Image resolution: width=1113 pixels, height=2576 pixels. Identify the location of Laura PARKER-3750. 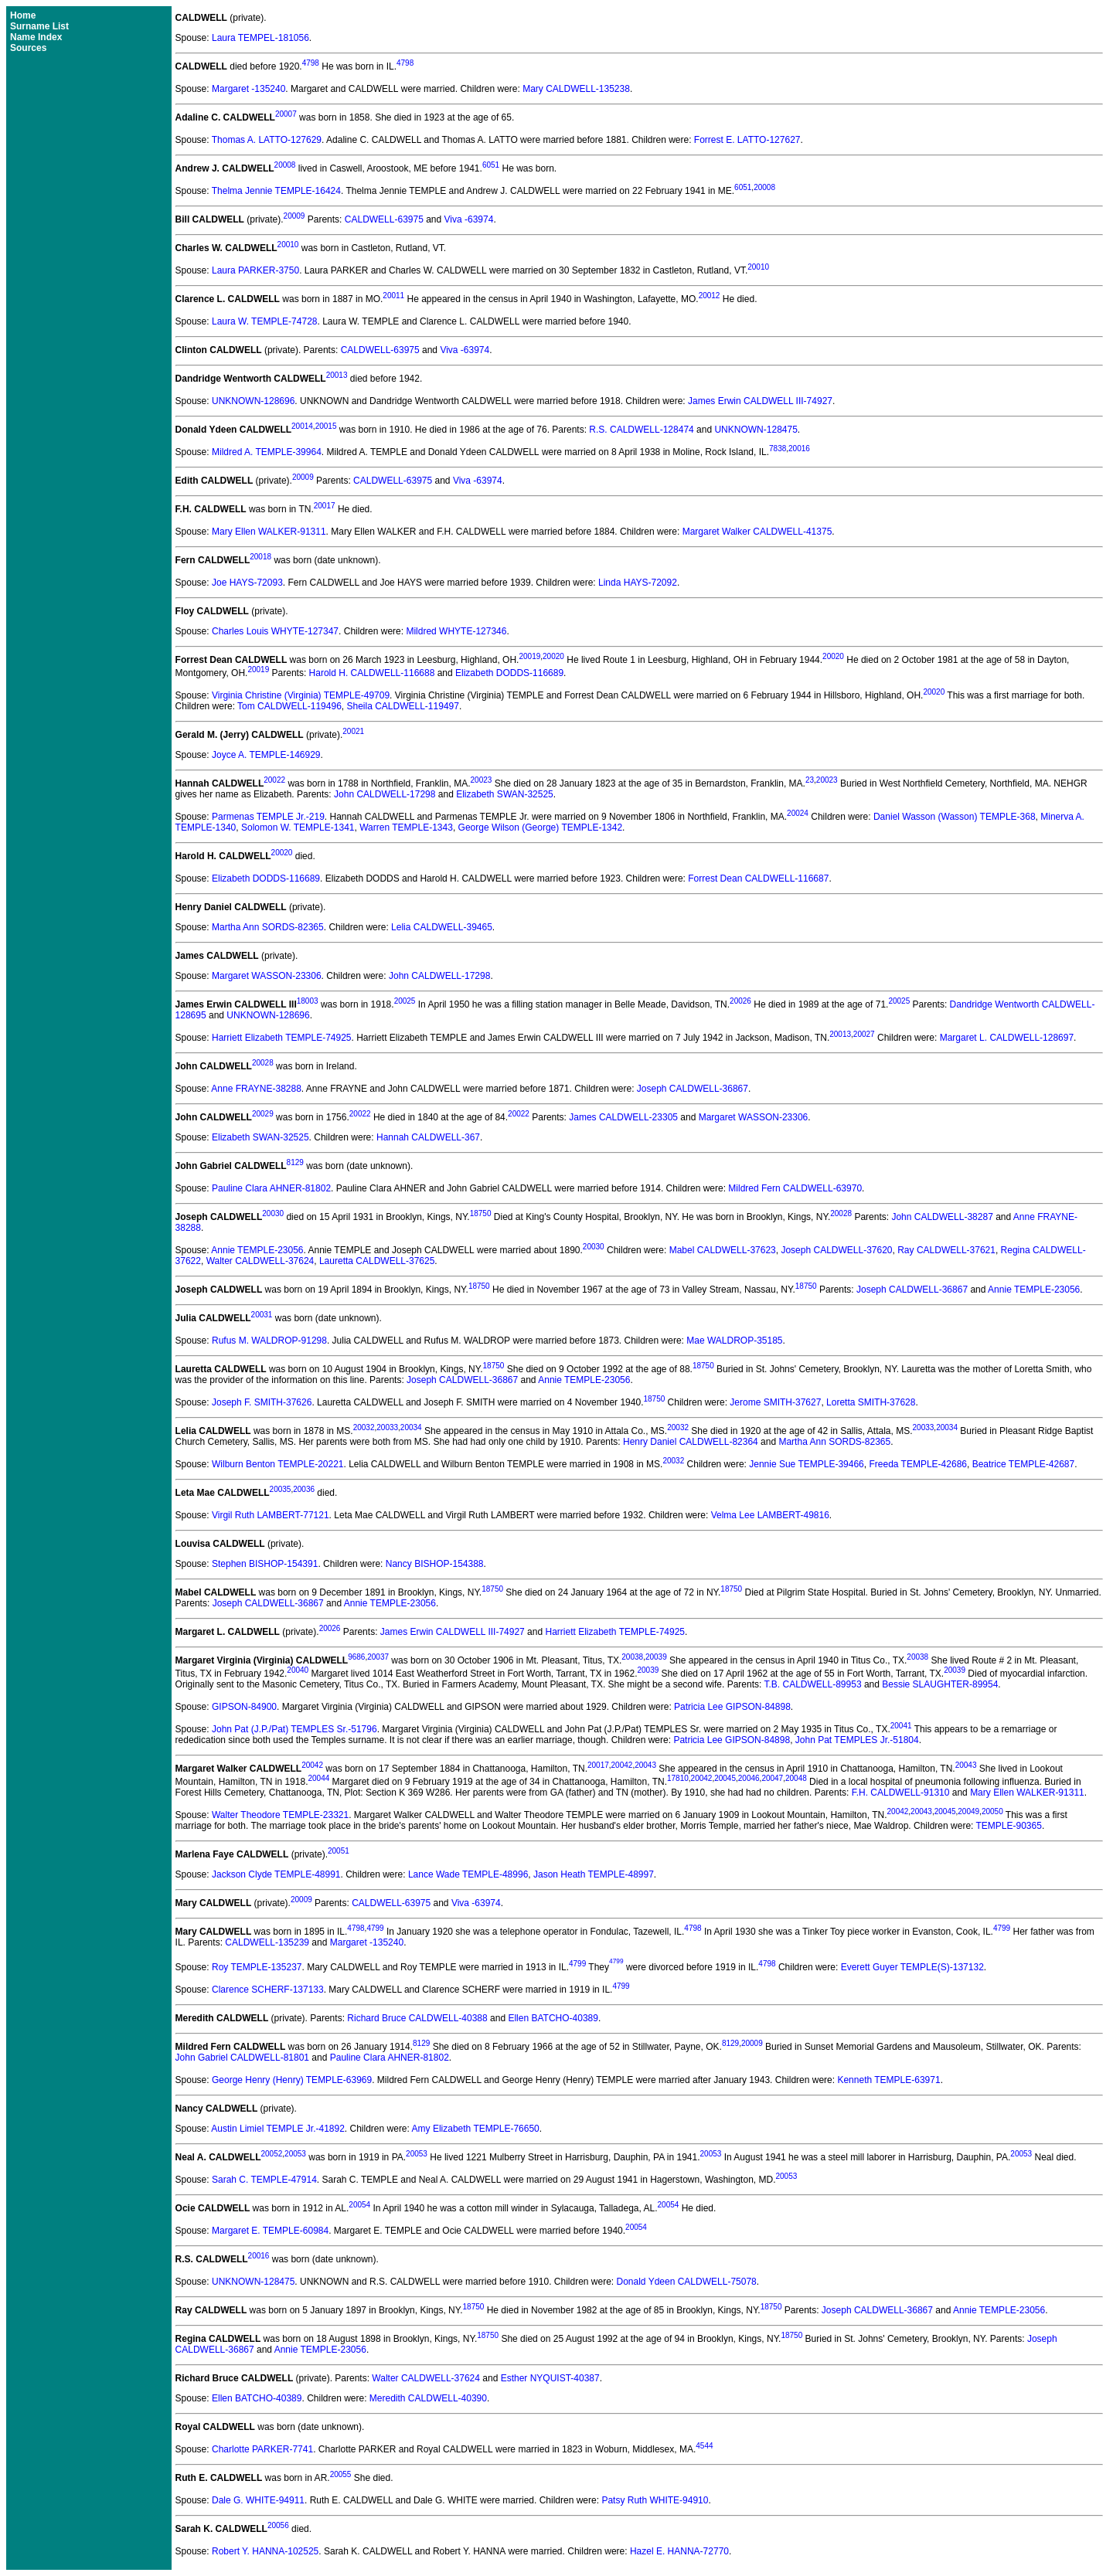
(255, 270).